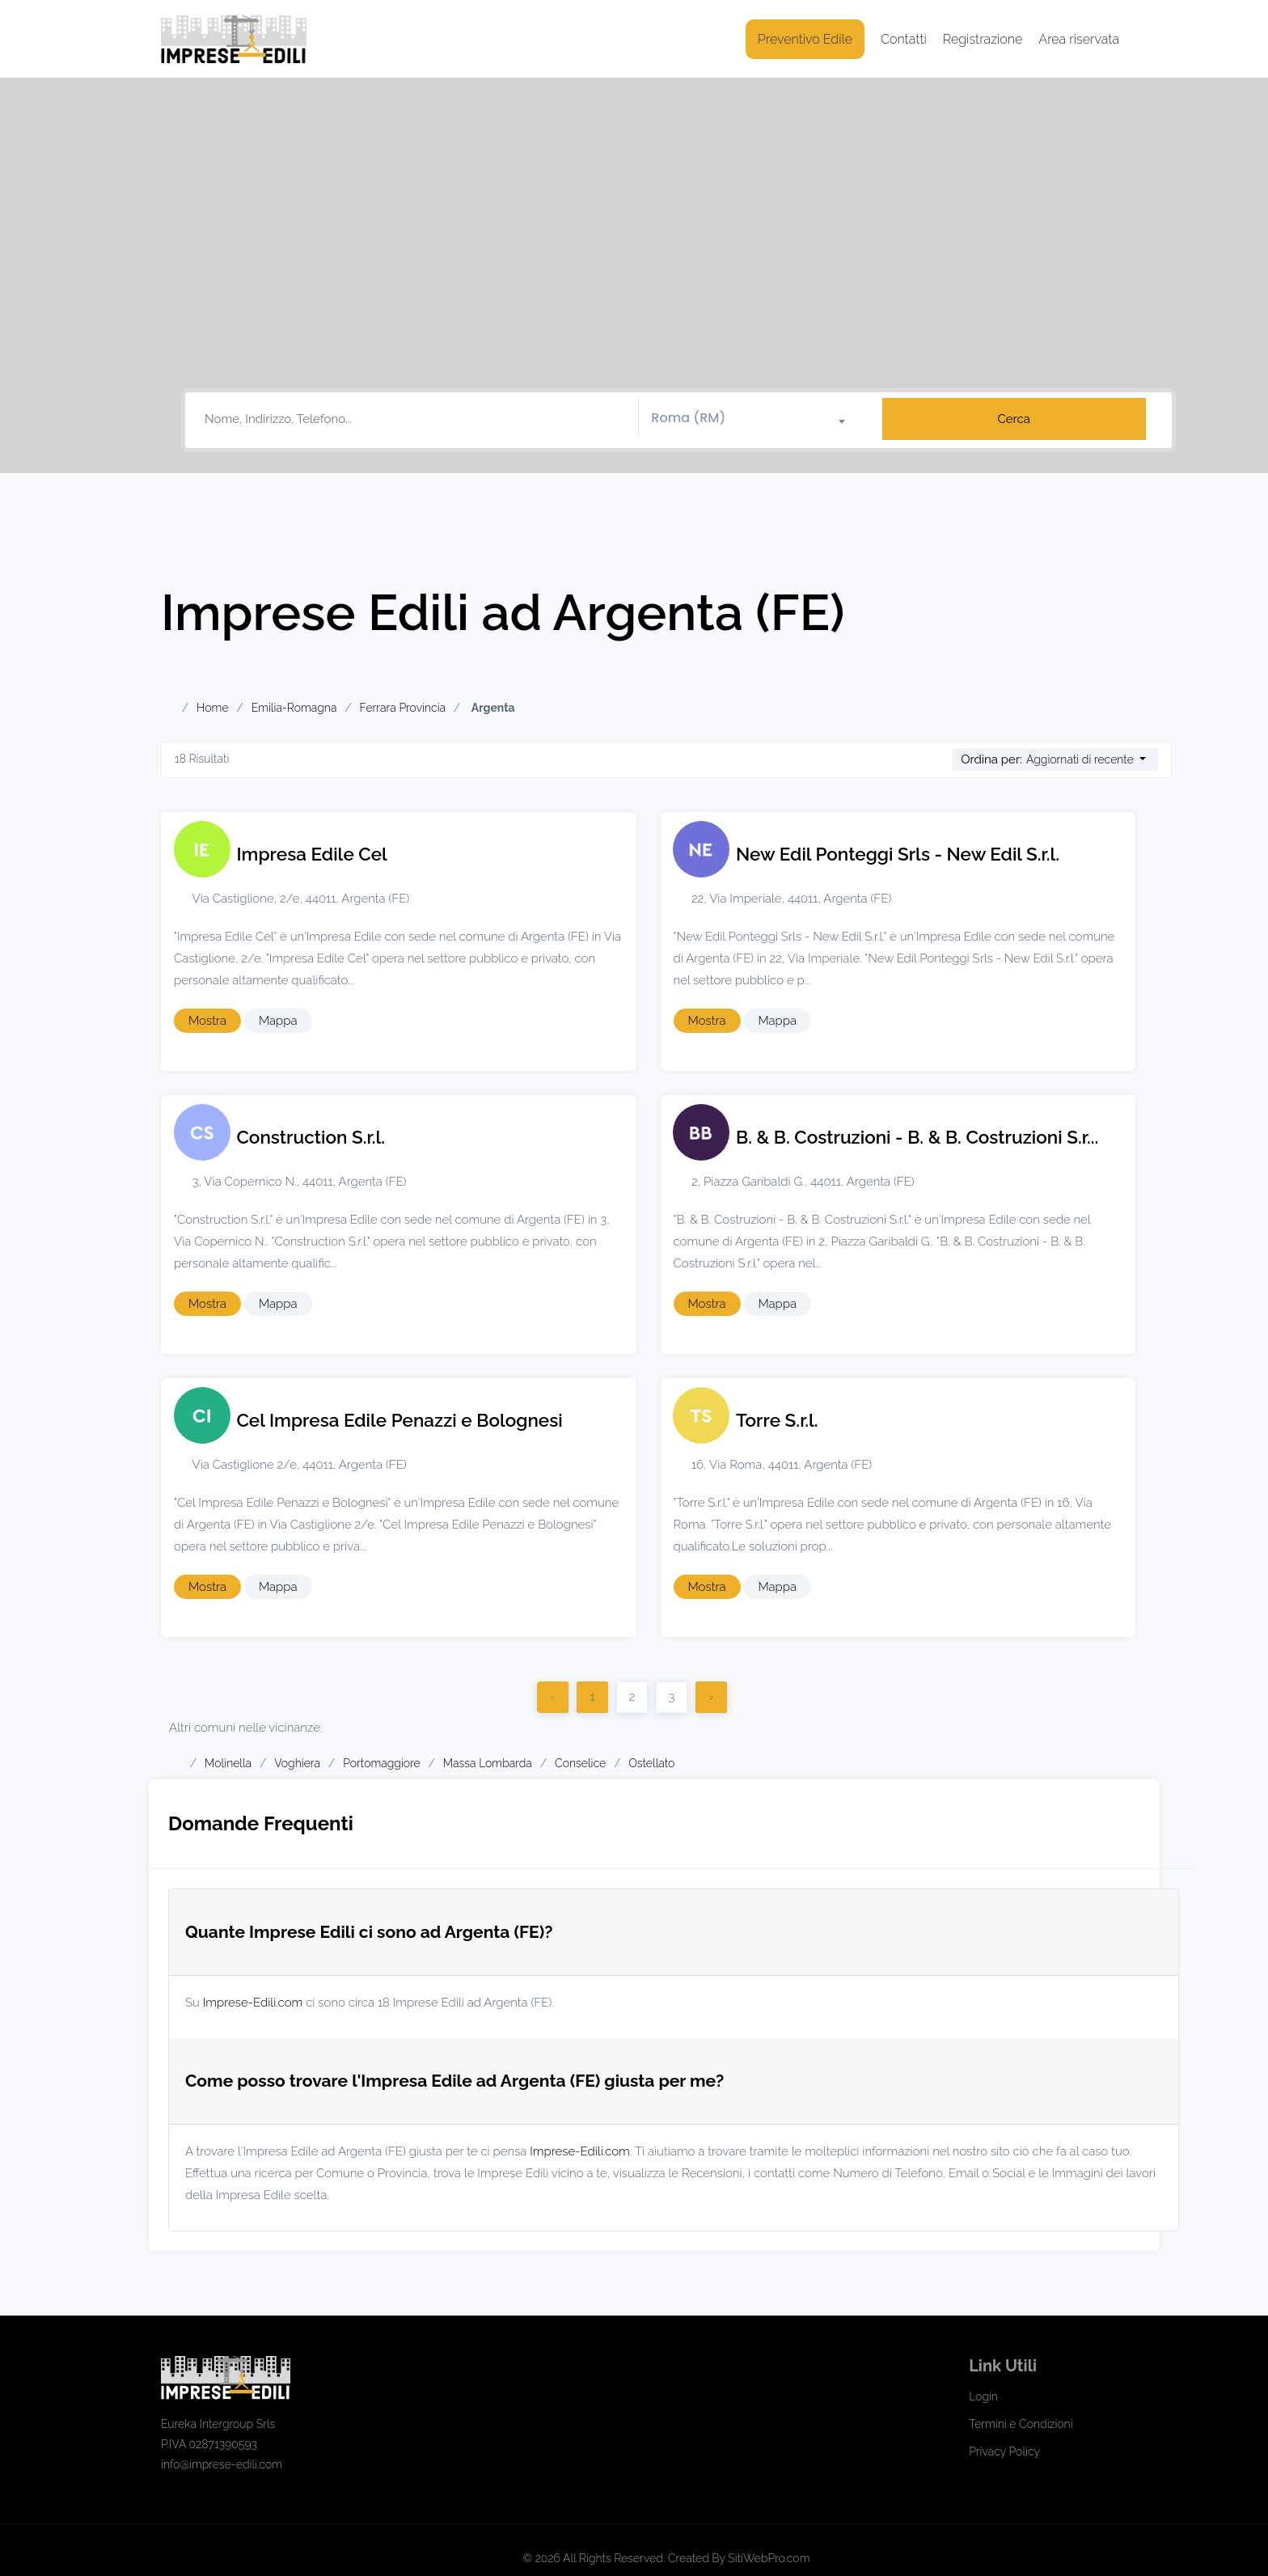 The width and height of the screenshot is (1268, 2576). Describe the element at coordinates (1013, 419) in the screenshot. I see `Cerca` at that location.